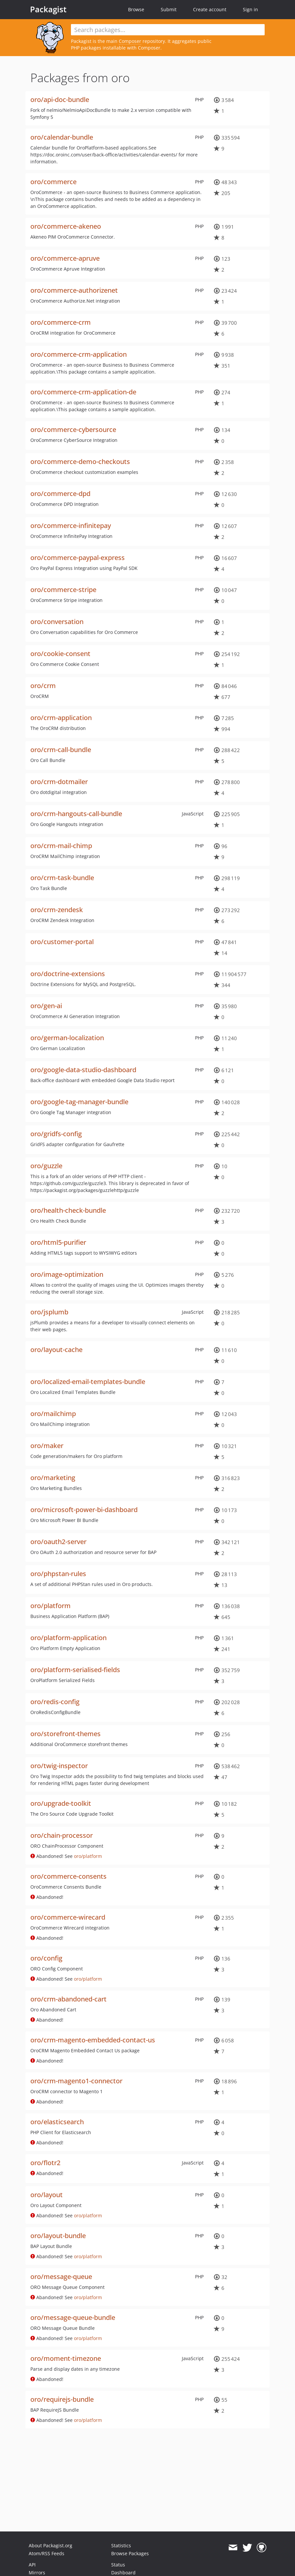 Image resolution: width=295 pixels, height=2576 pixels. What do you see at coordinates (169, 9) in the screenshot?
I see `Submit` at bounding box center [169, 9].